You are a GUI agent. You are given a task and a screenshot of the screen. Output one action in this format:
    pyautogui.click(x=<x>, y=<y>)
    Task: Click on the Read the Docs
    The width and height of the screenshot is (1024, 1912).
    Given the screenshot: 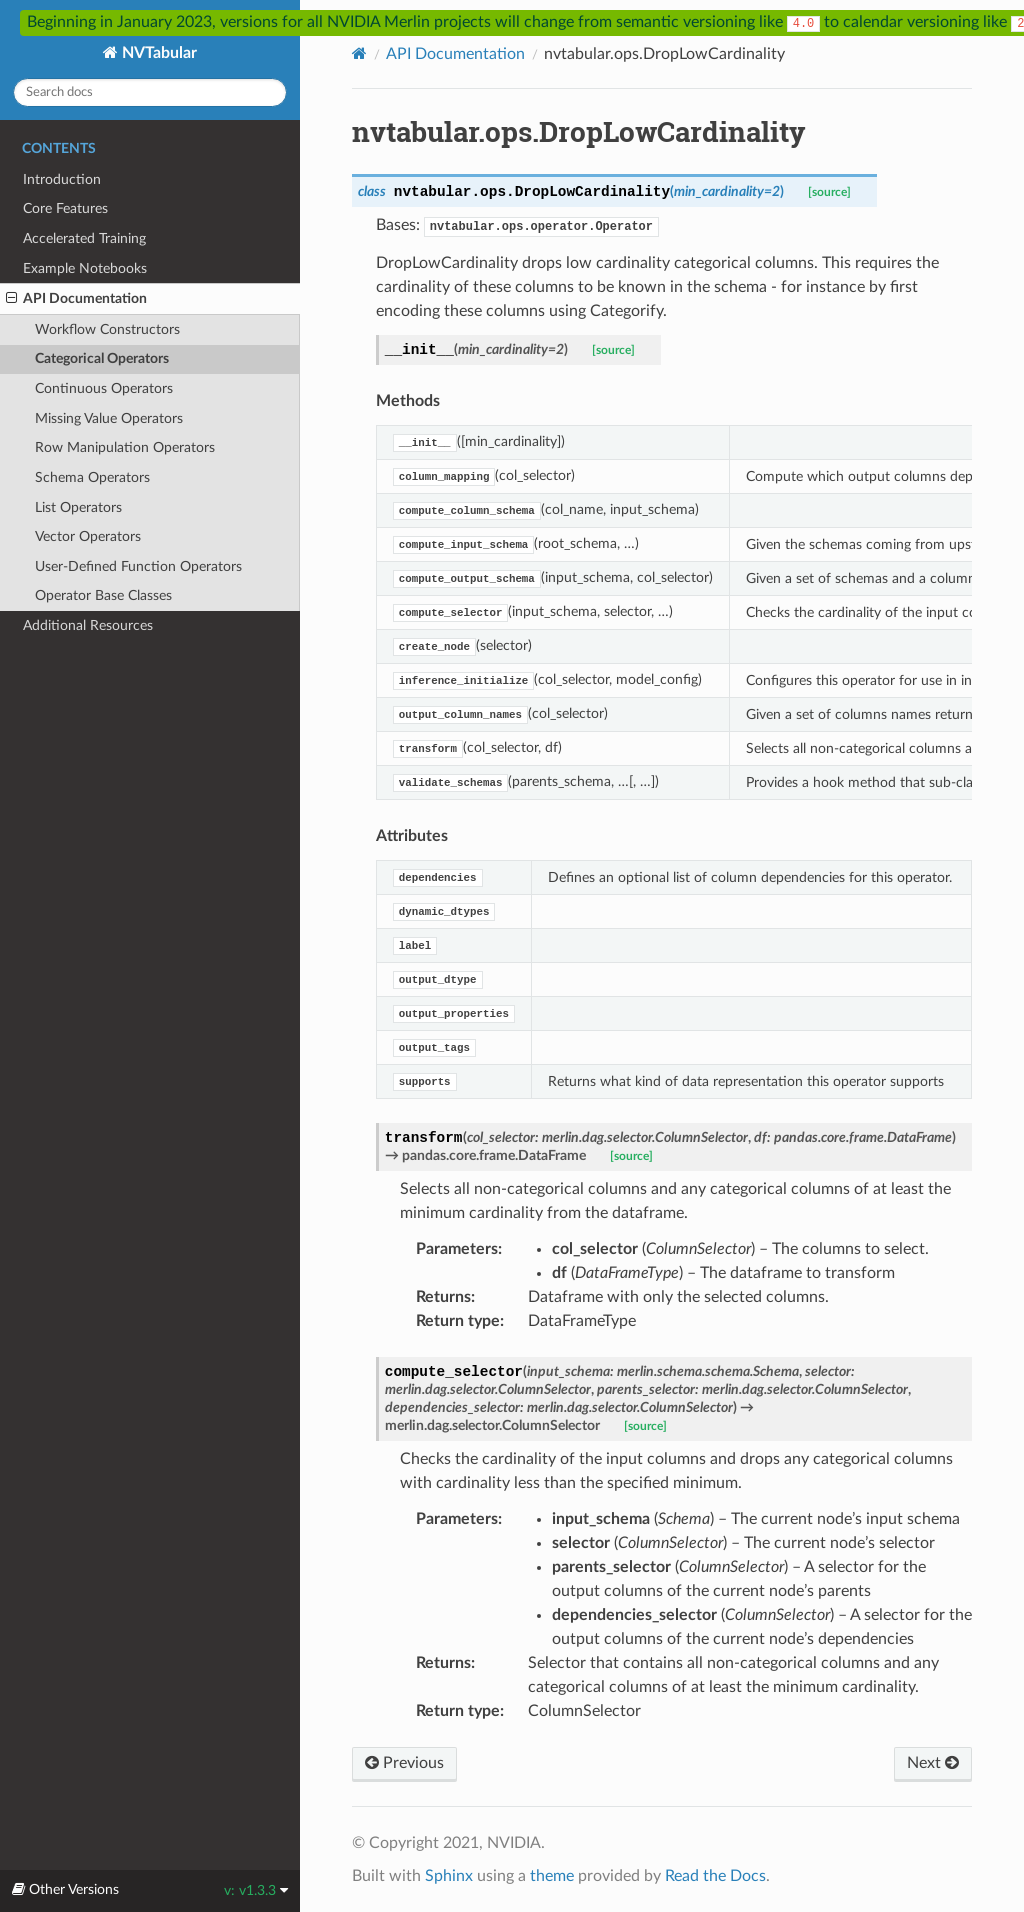 What is the action you would take?
    pyautogui.click(x=715, y=1876)
    